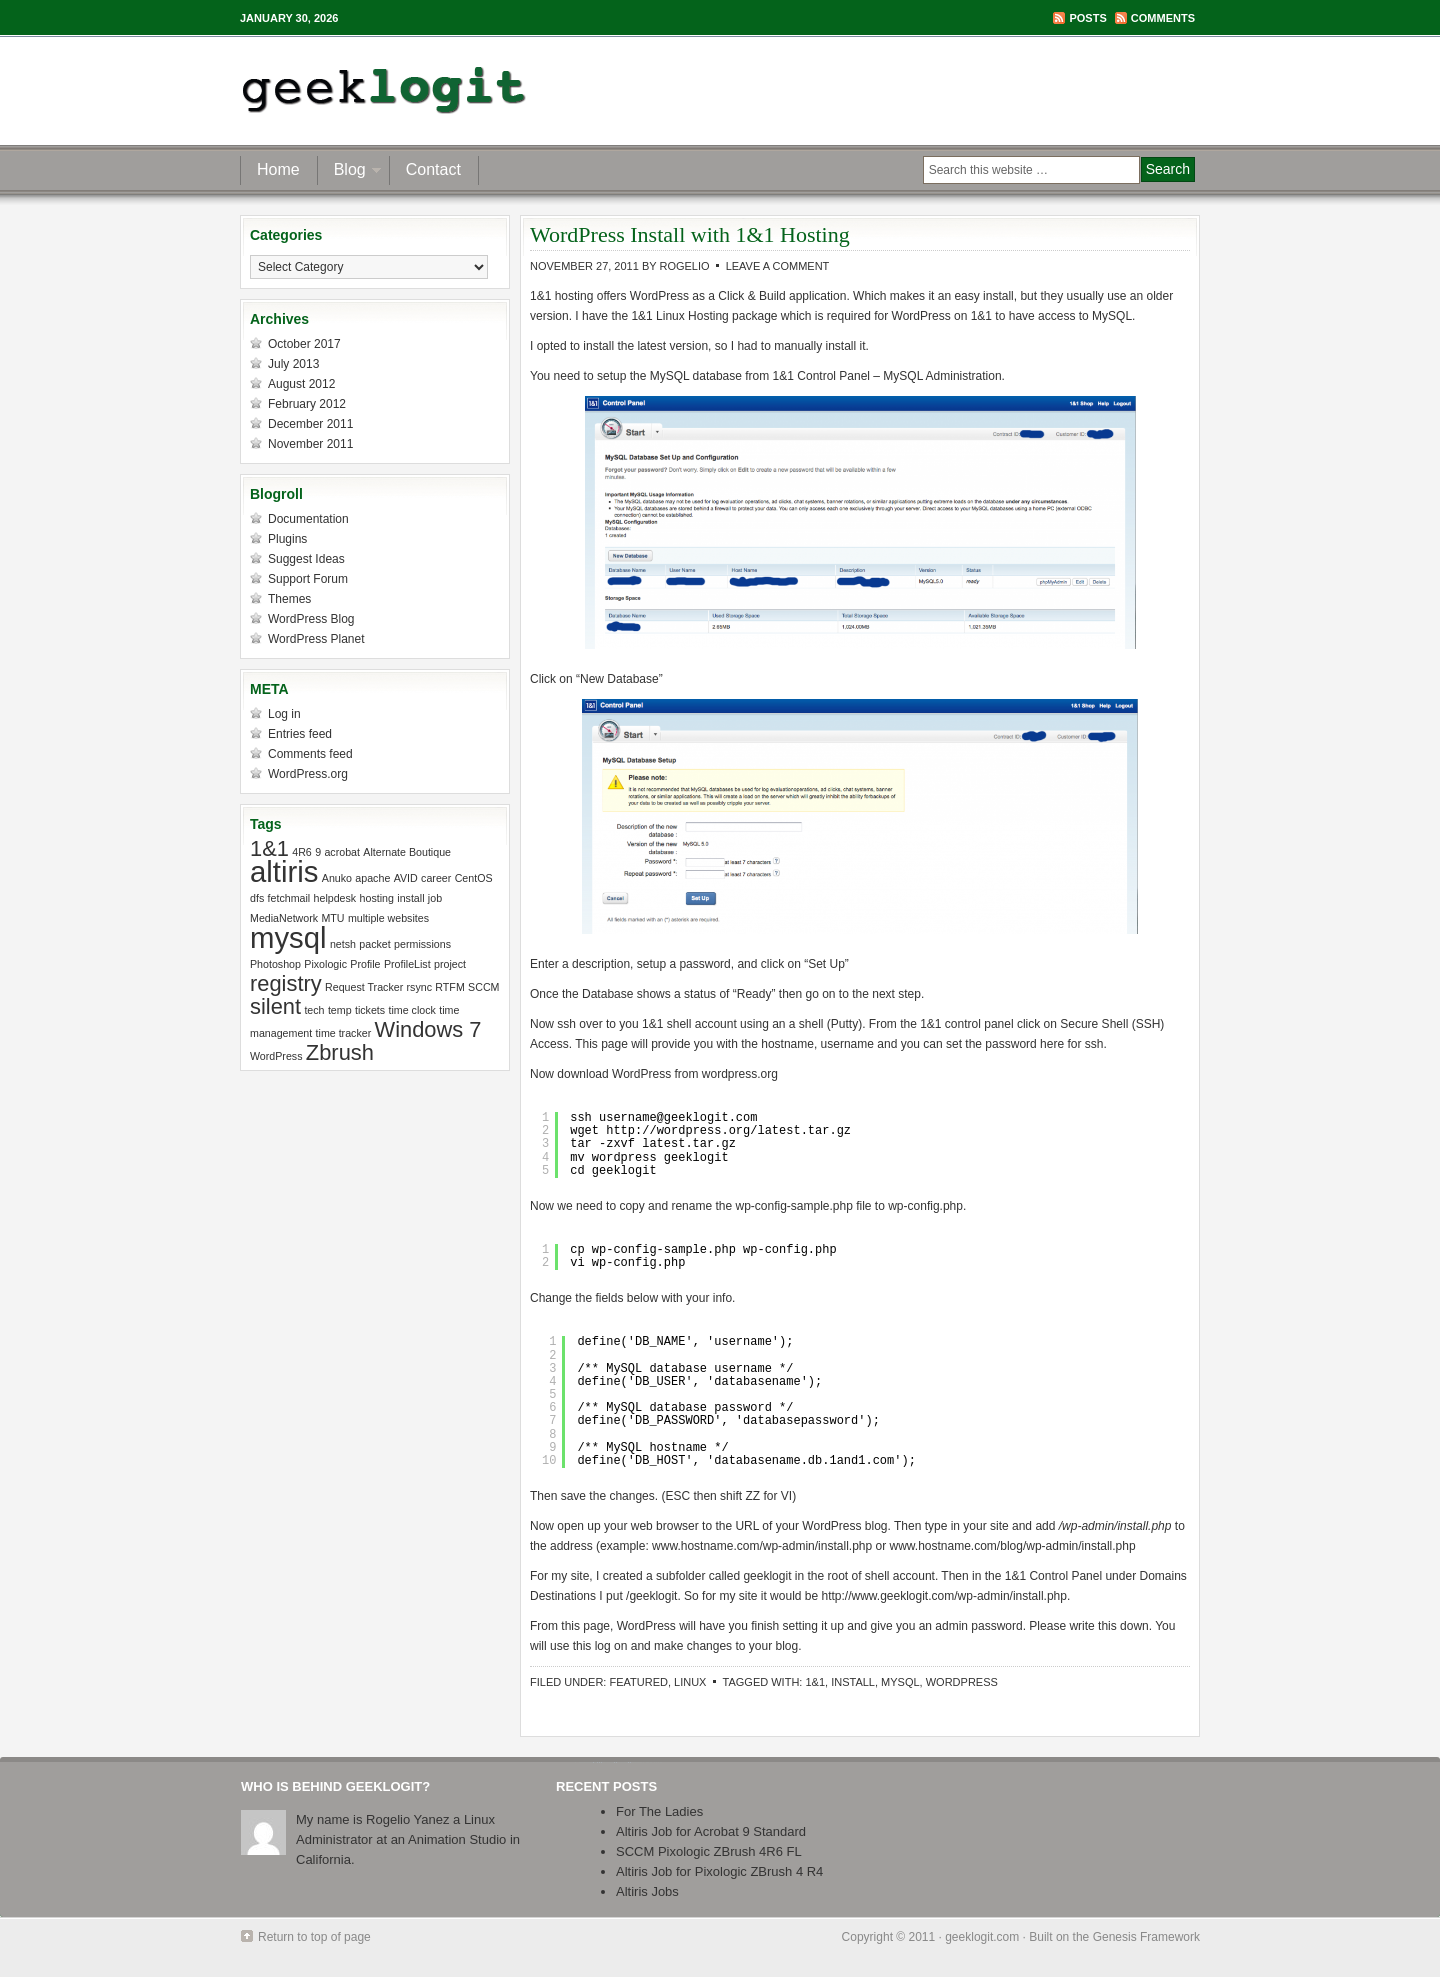 This screenshot has height=1977, width=1440. I want to click on Altiris Jobs, so click(647, 1891).